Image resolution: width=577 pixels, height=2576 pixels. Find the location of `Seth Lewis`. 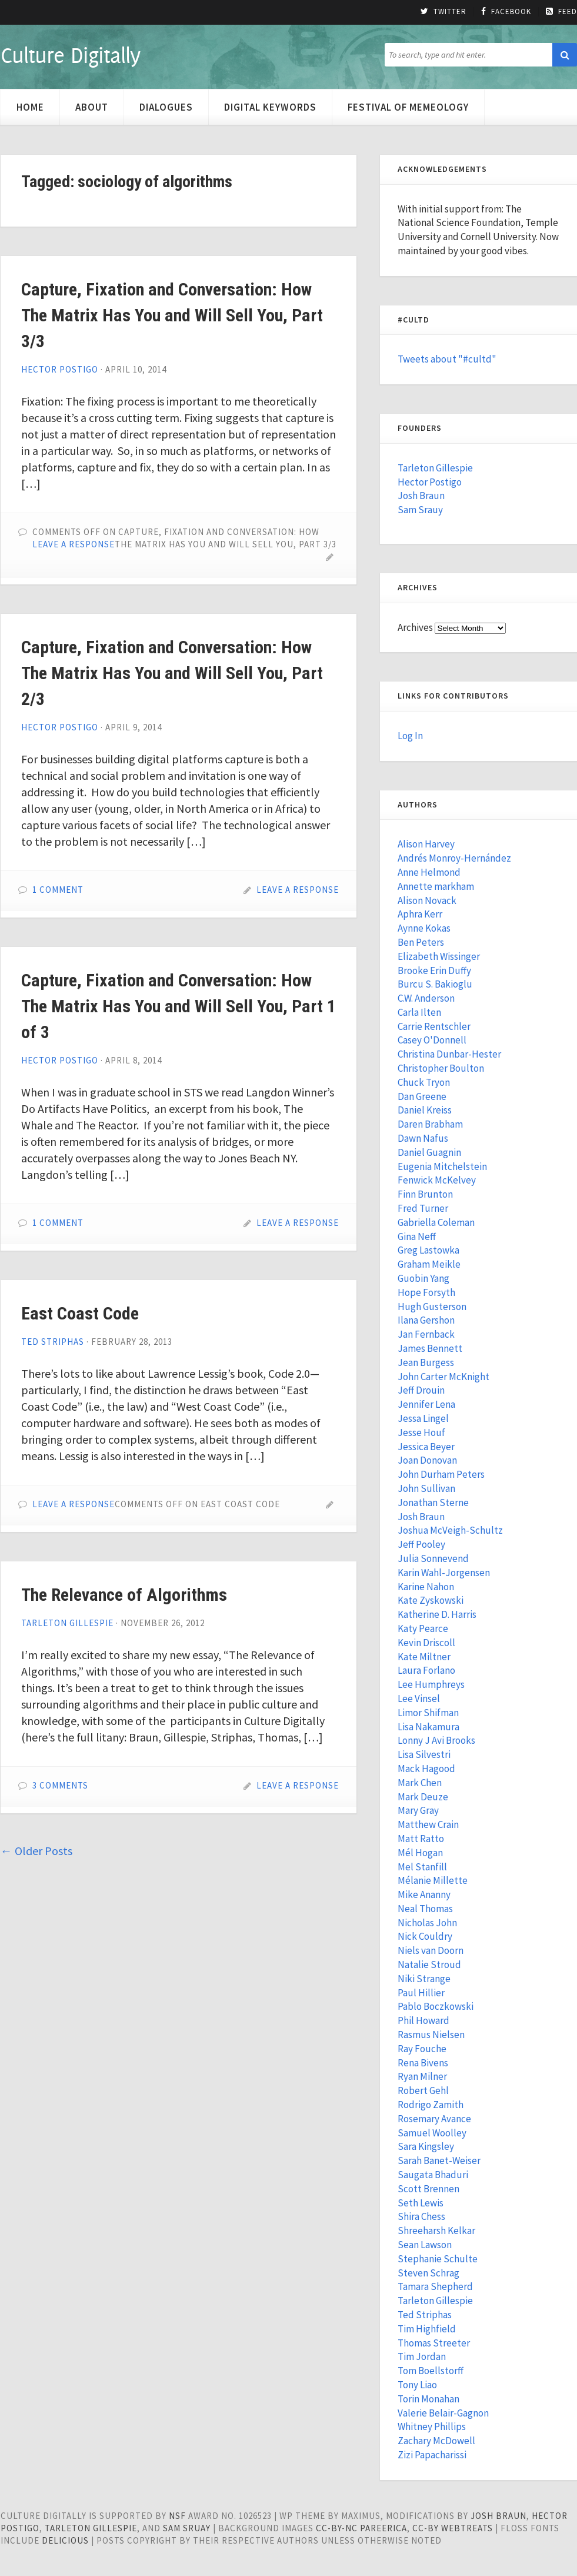

Seth Lewis is located at coordinates (420, 2202).